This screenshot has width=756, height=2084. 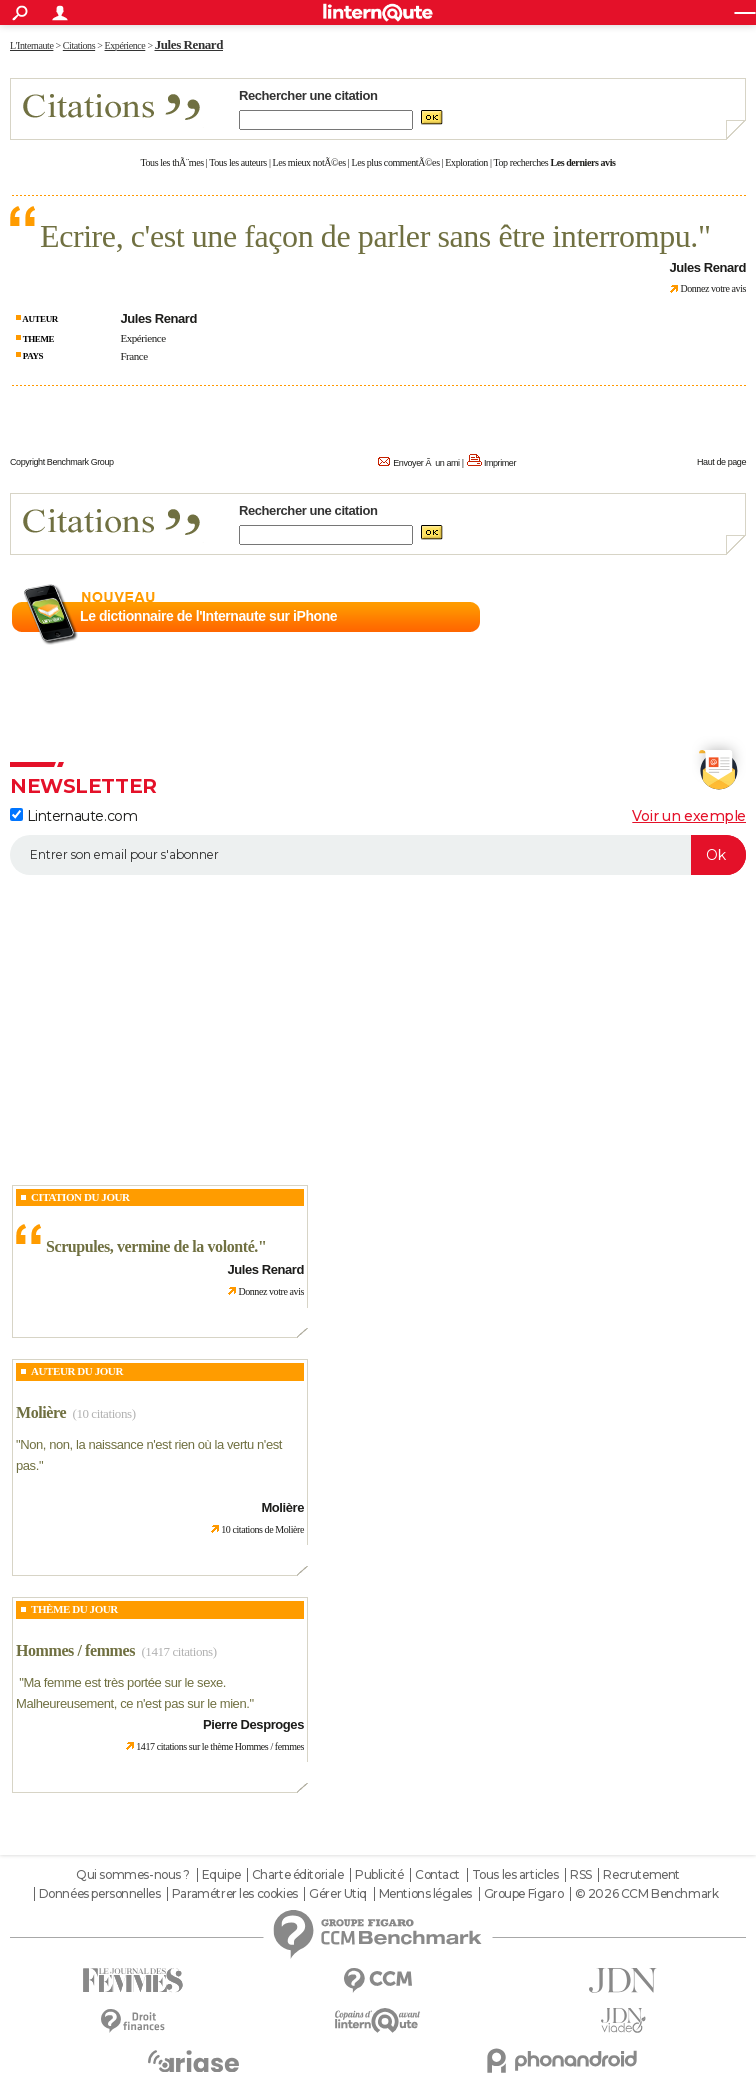 I want to click on (1417 citations), so click(x=178, y=1651).